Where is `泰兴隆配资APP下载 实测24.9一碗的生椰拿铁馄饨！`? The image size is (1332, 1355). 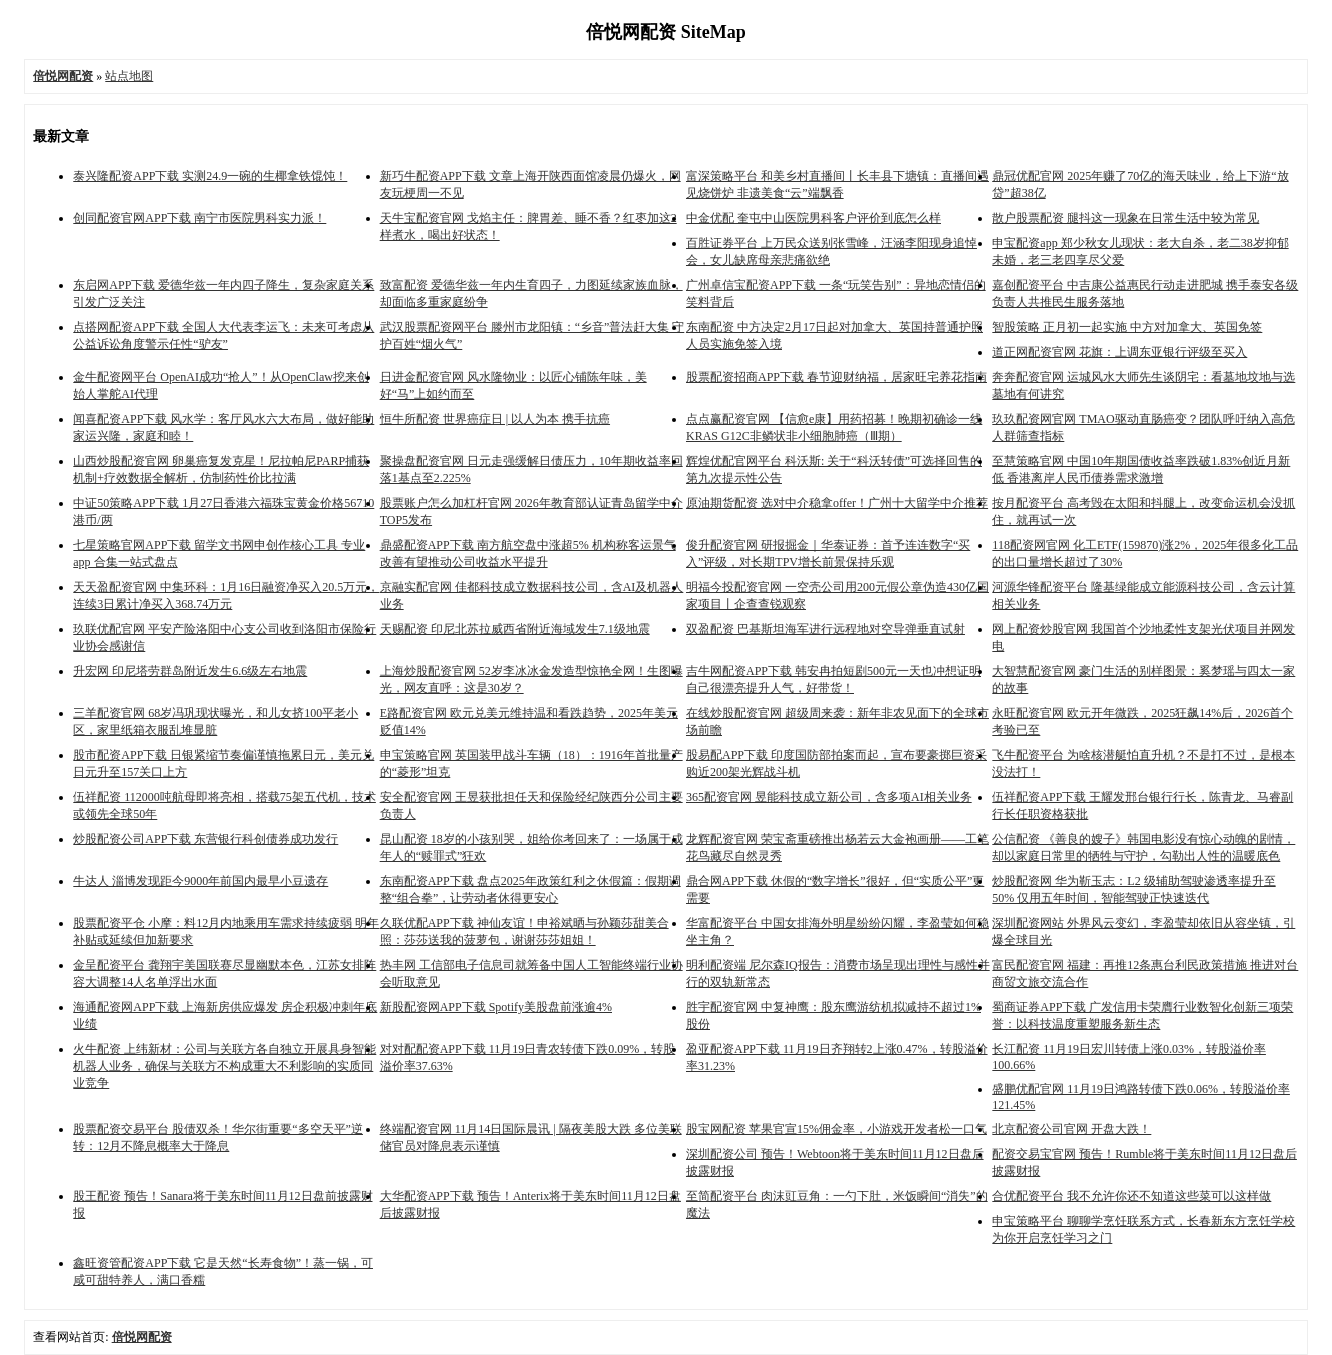
泰兴隆配资APP下载 实测24.9一碗的生椰拿铁馄饨！ is located at coordinates (210, 176).